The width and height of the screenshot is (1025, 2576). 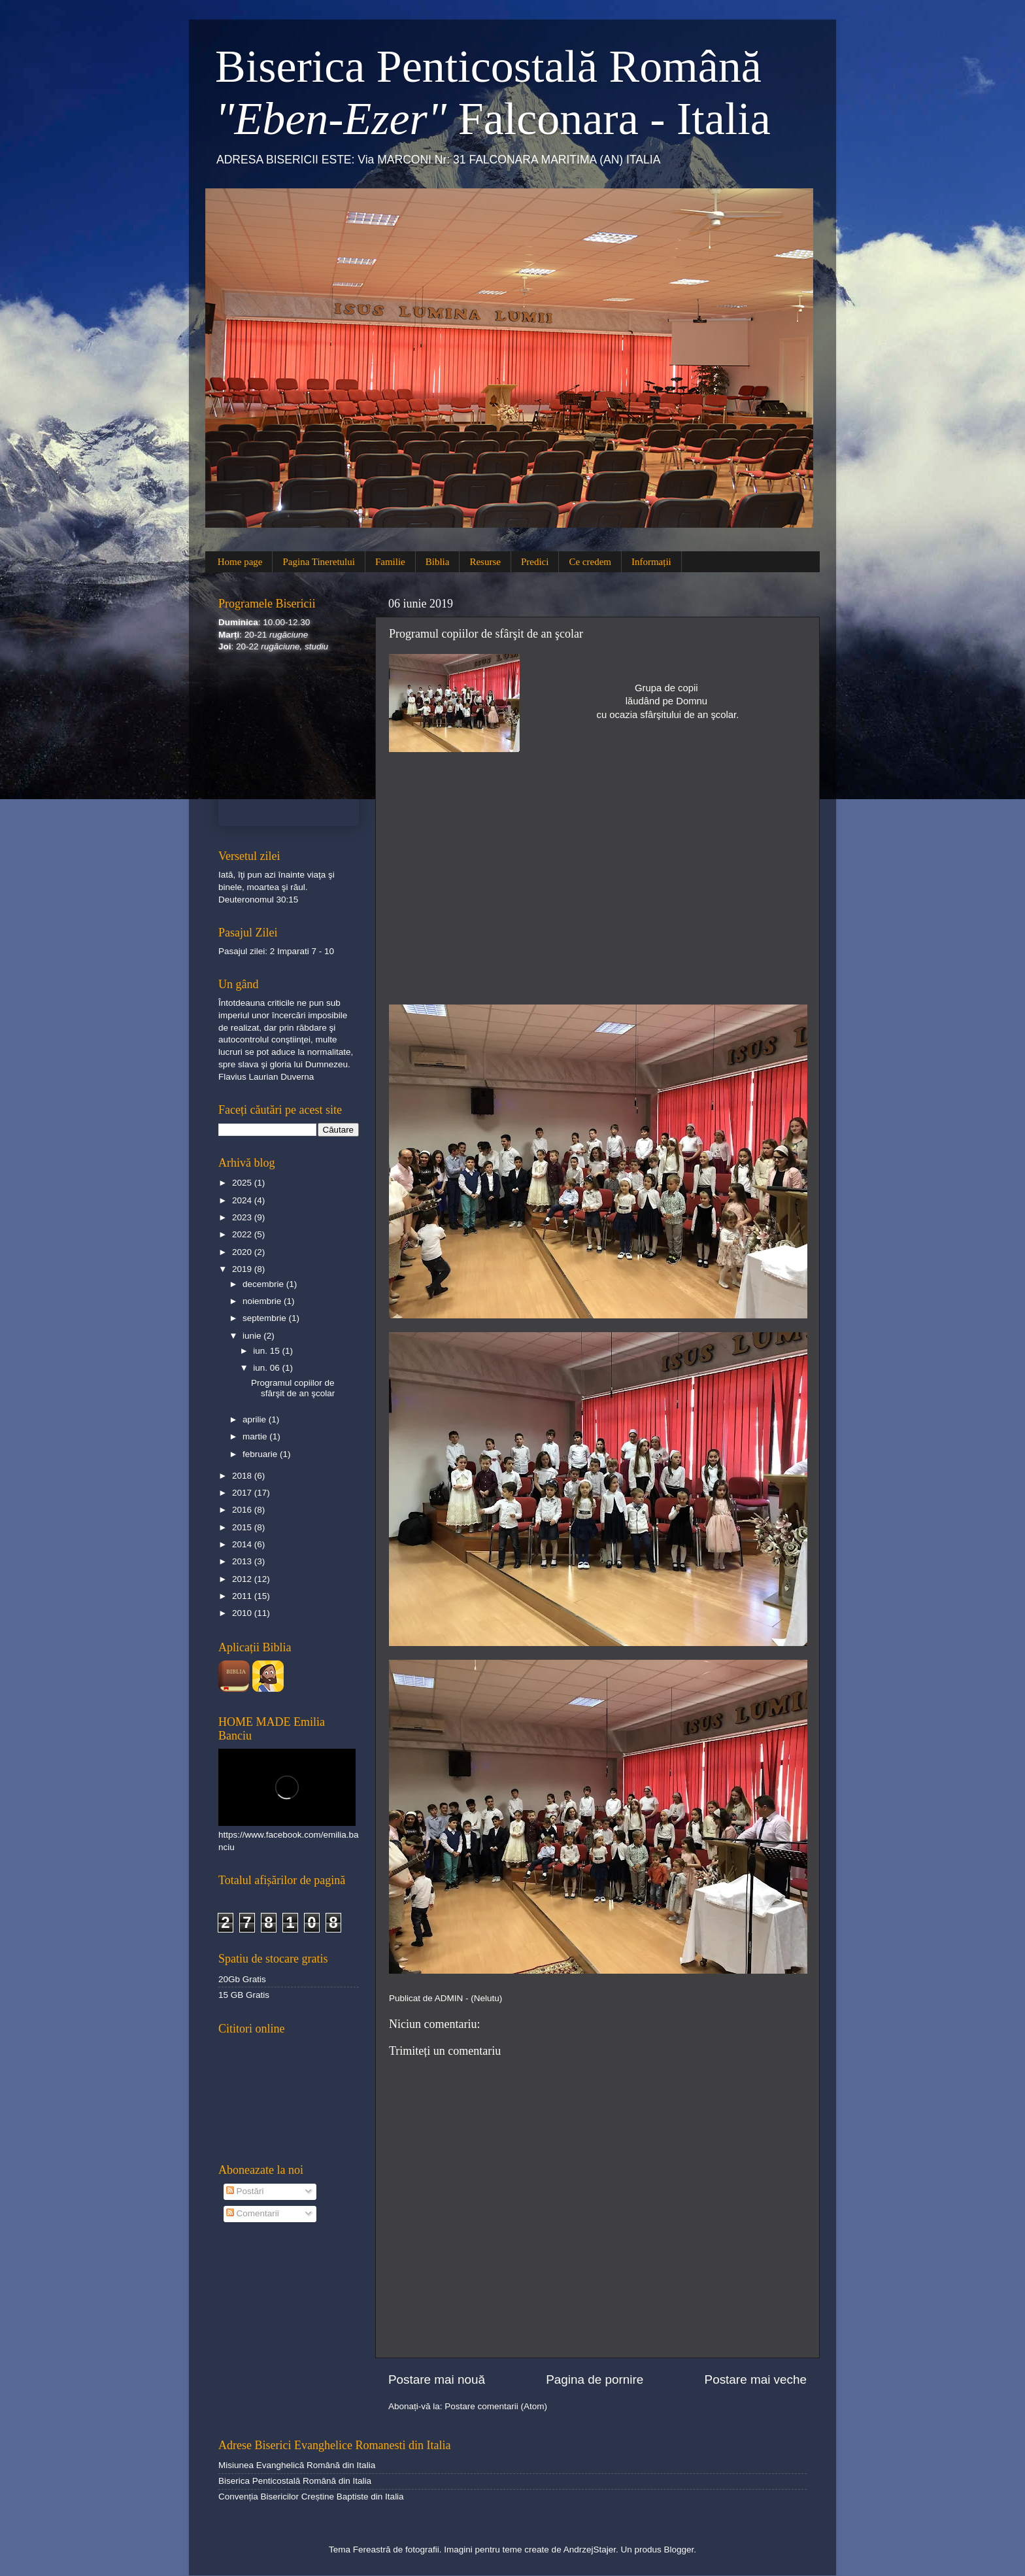 I want to click on Postare mai nouă, so click(x=436, y=2379).